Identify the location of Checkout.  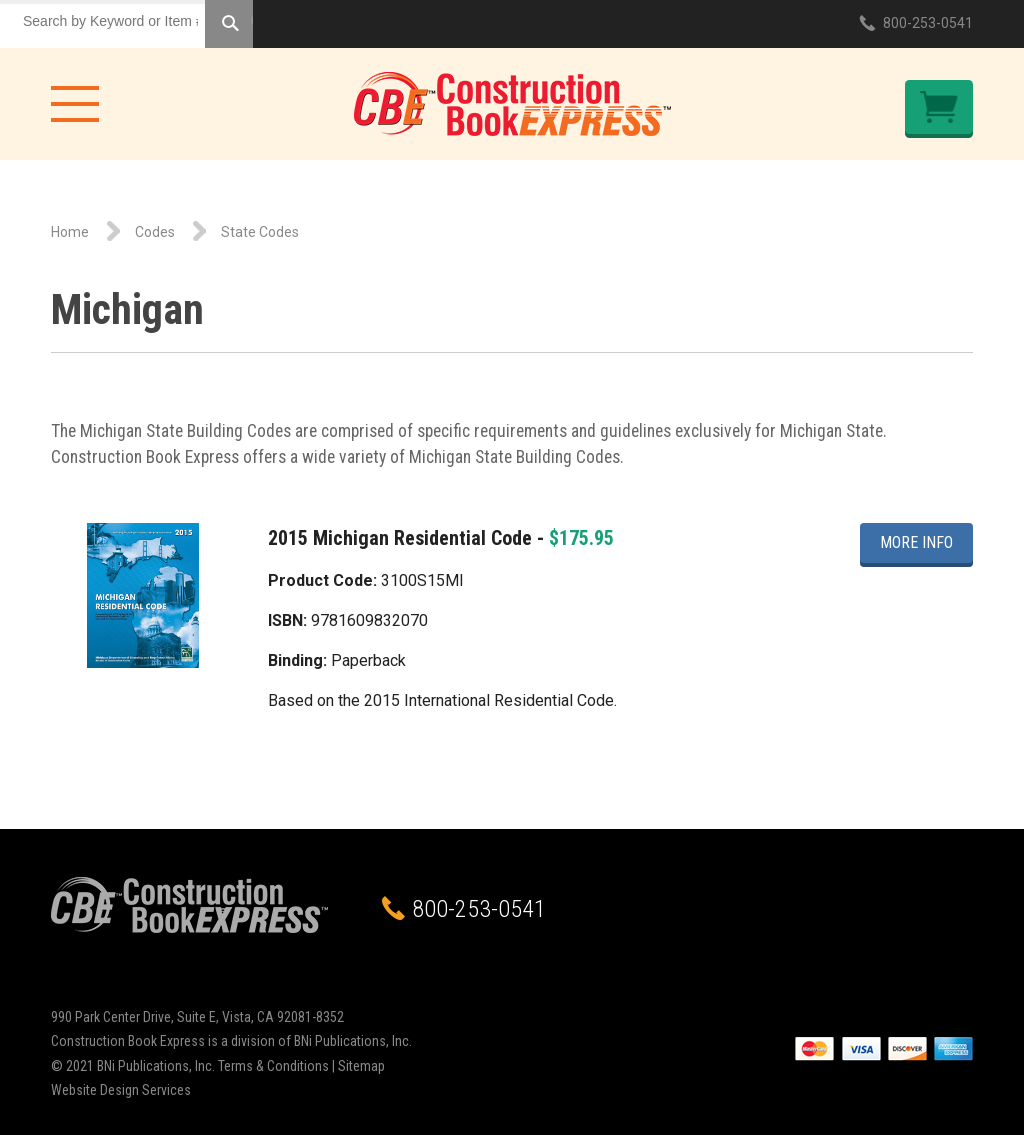
(939, 107).